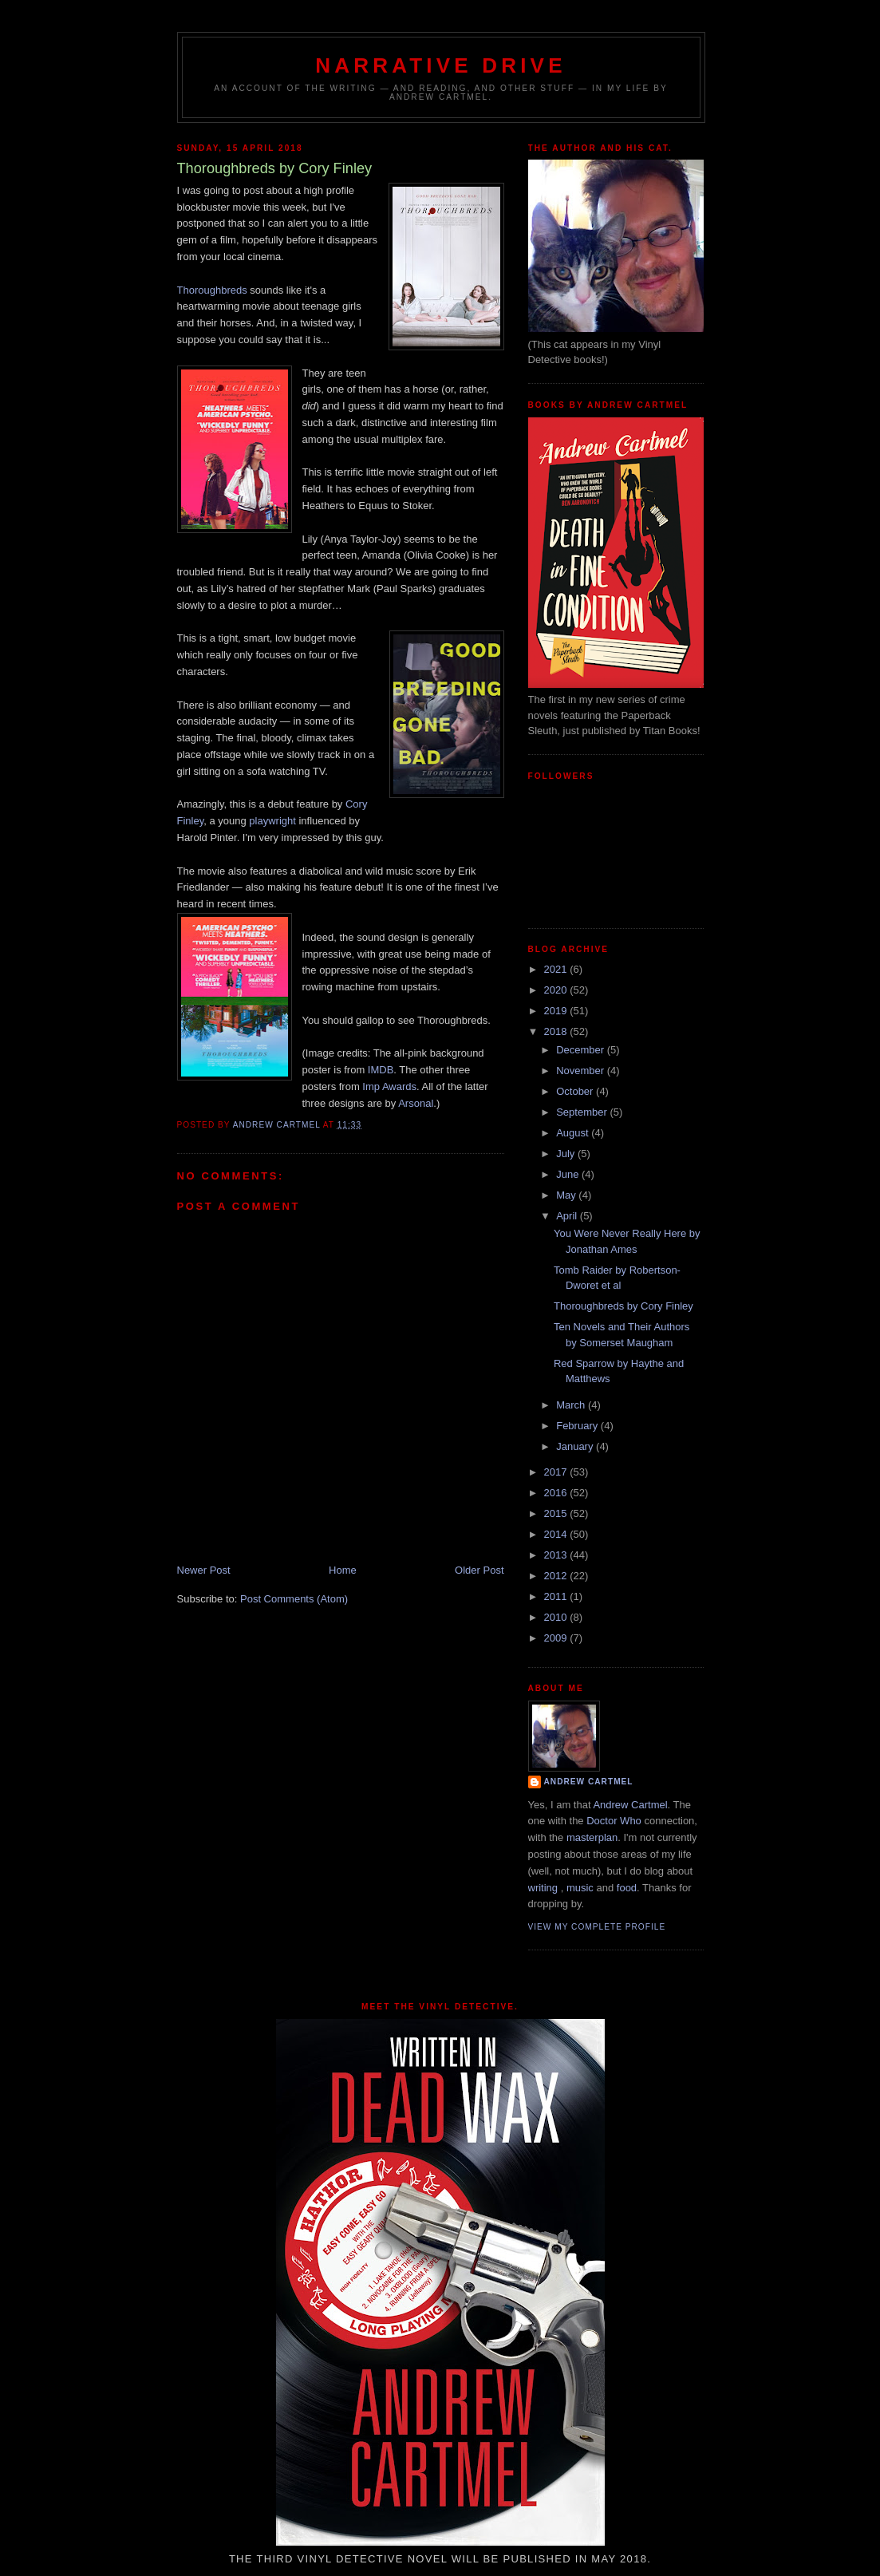 This screenshot has width=880, height=2576. I want to click on 2019, so click(557, 1011).